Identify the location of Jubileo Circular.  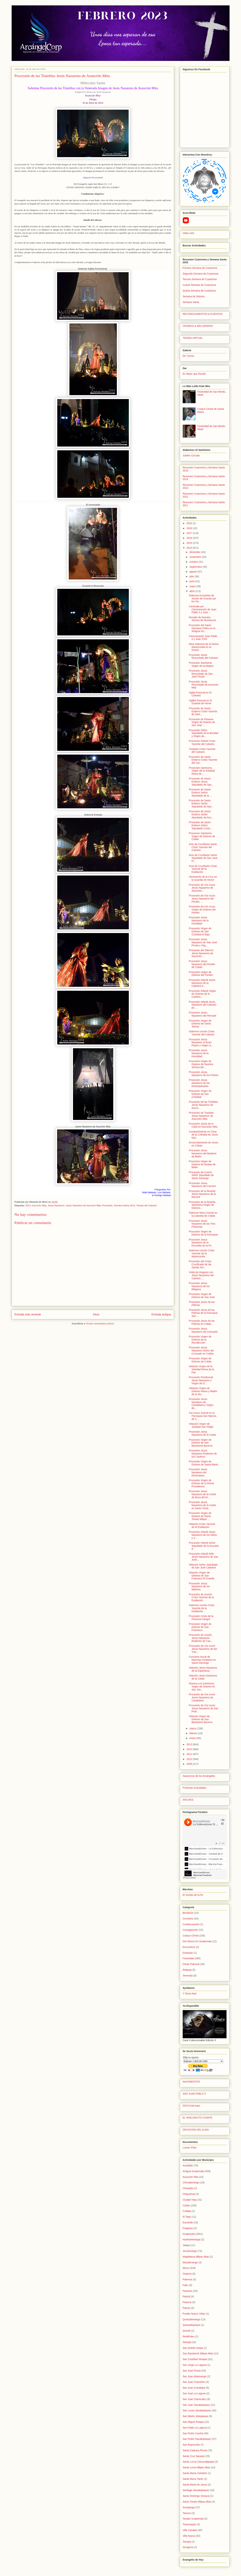
(191, 455).